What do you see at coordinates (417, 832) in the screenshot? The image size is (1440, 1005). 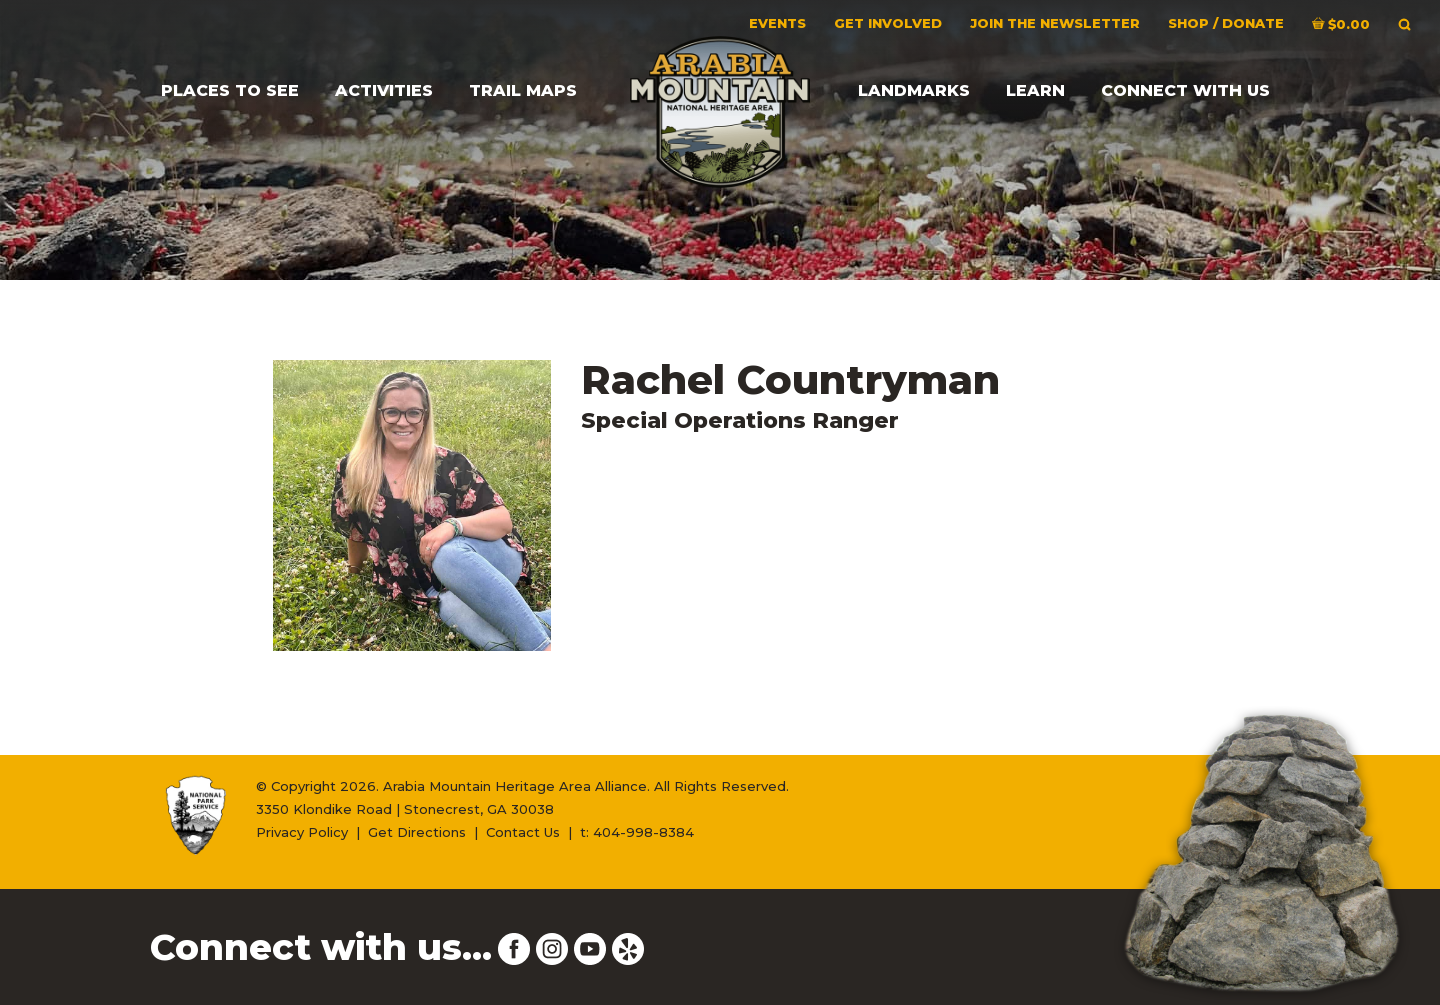 I see `Get Directions` at bounding box center [417, 832].